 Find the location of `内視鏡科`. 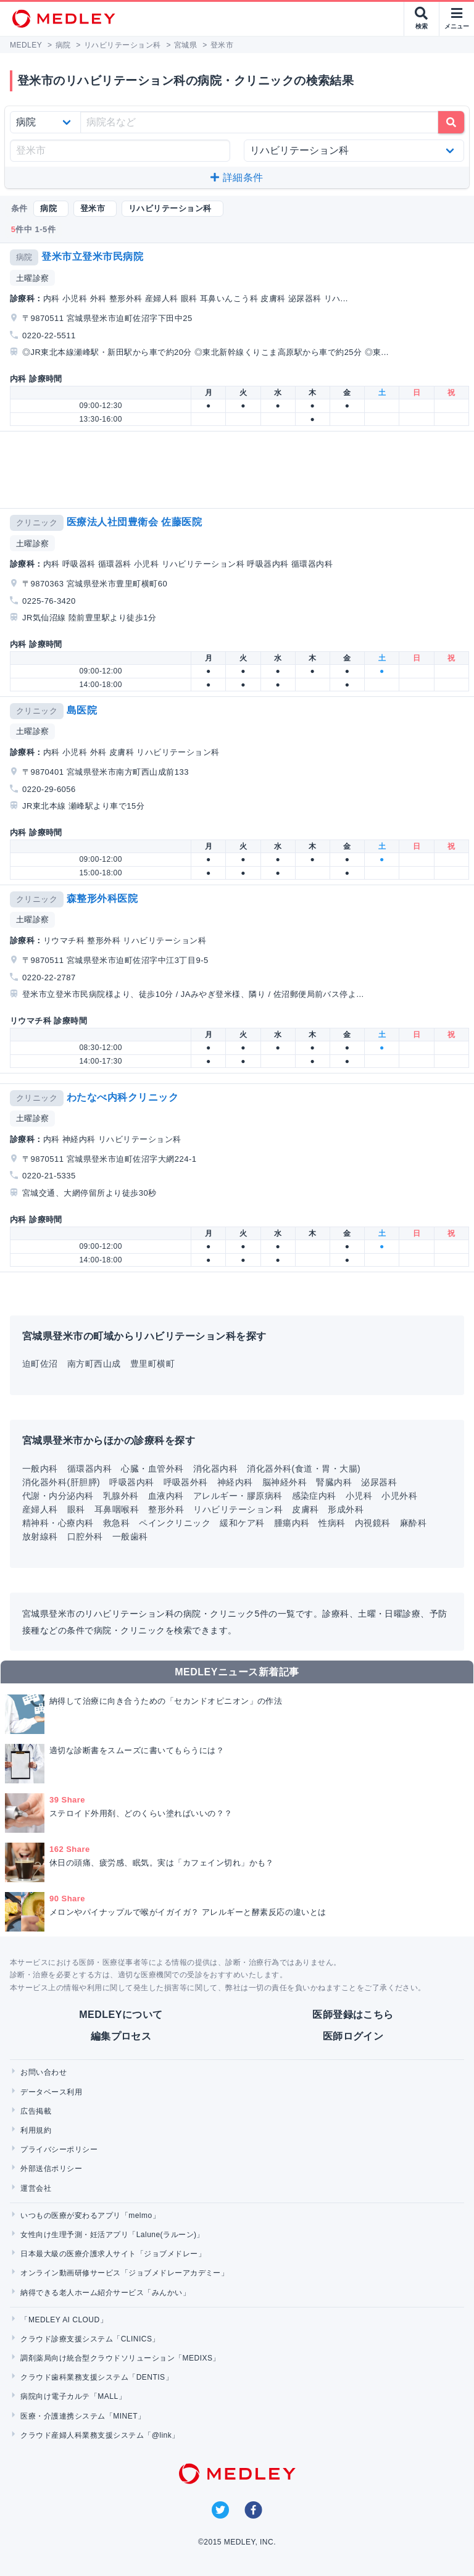

内視鏡科 is located at coordinates (373, 1523).